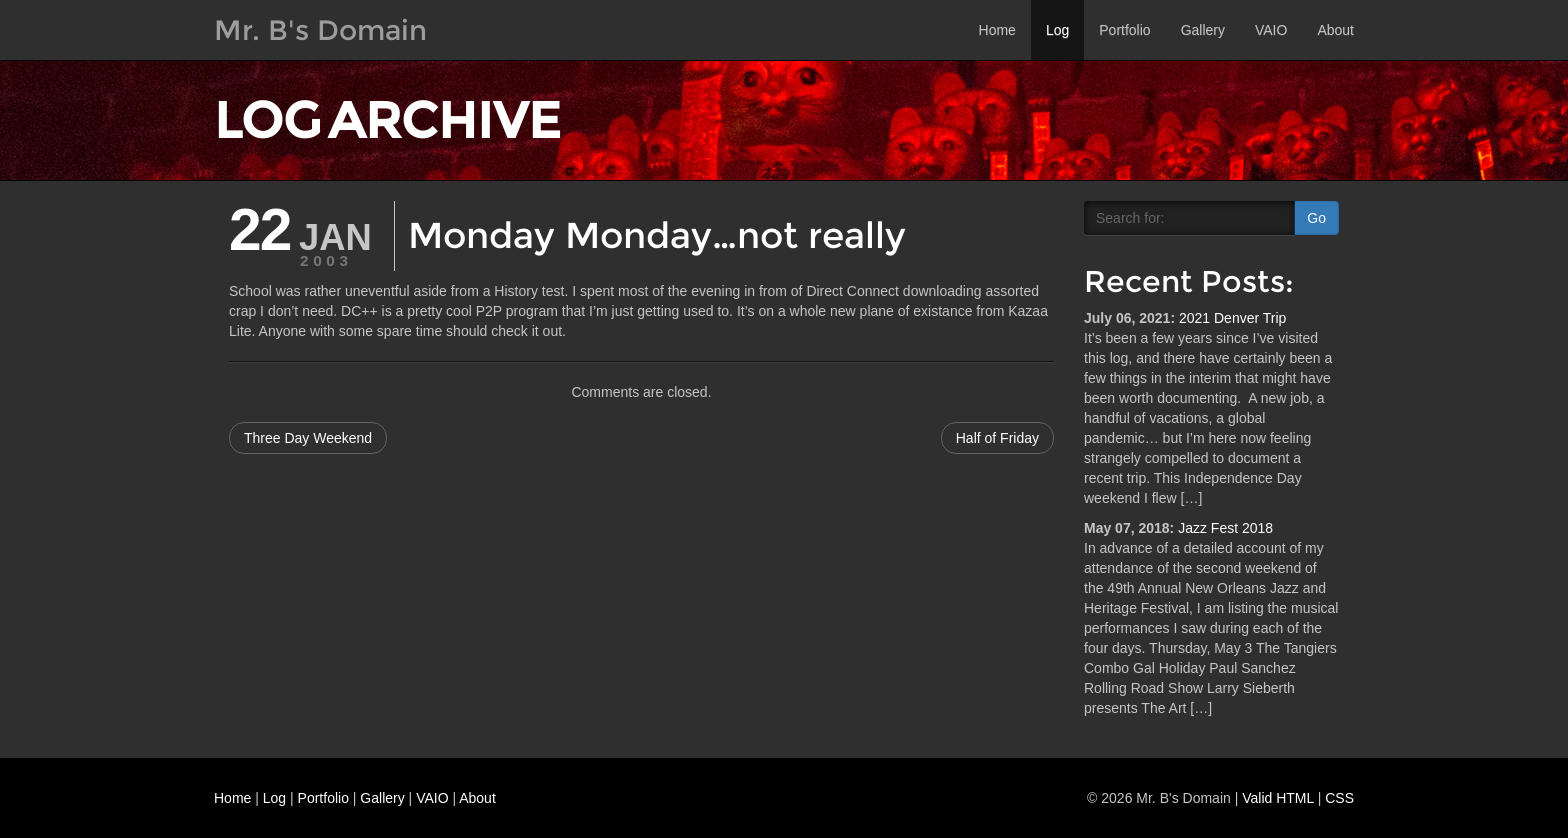  Describe the element at coordinates (1316, 218) in the screenshot. I see `Go` at that location.